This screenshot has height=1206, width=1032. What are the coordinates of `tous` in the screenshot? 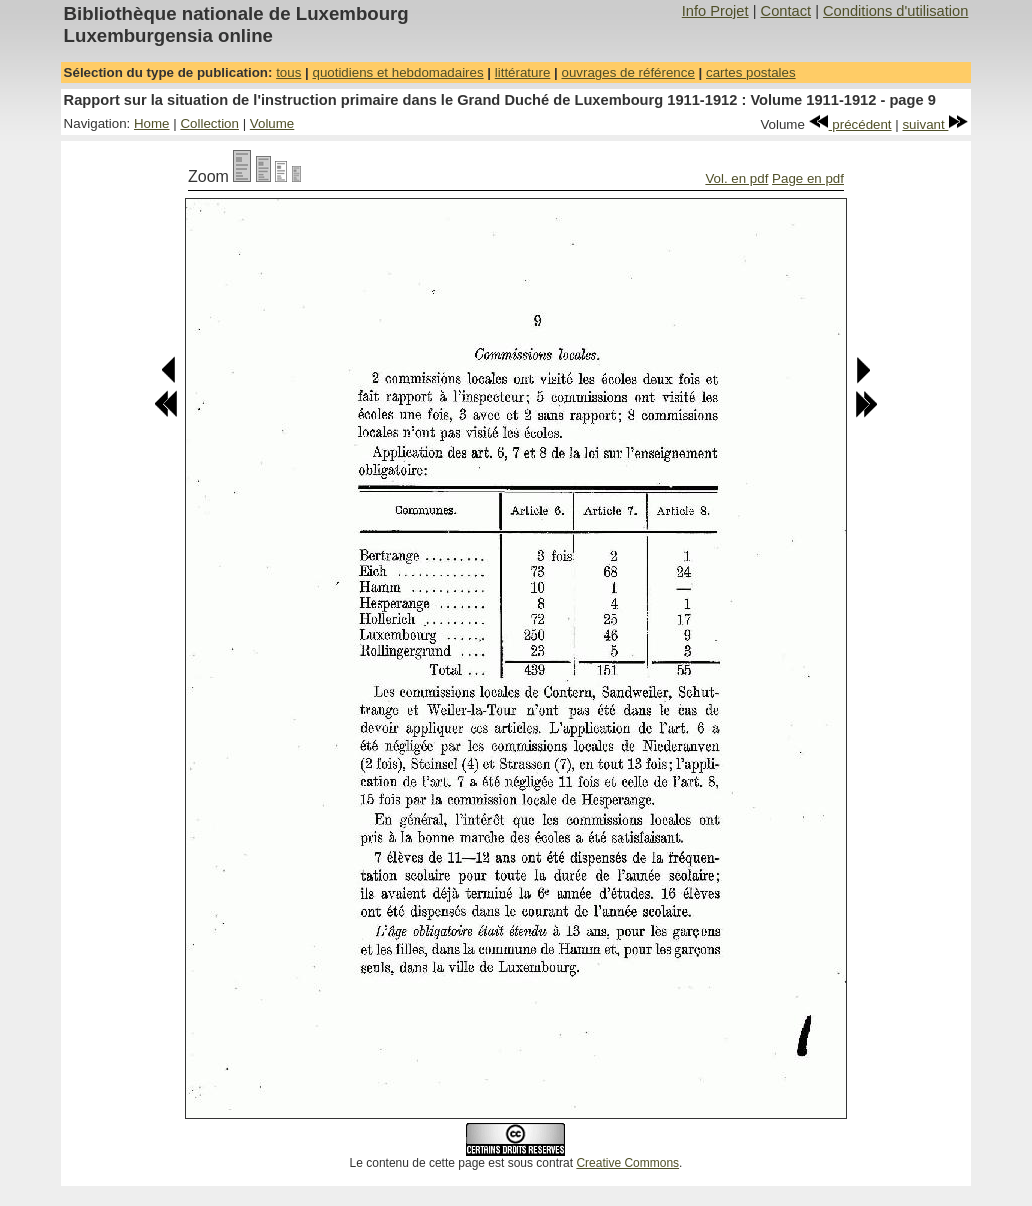 It's located at (288, 72).